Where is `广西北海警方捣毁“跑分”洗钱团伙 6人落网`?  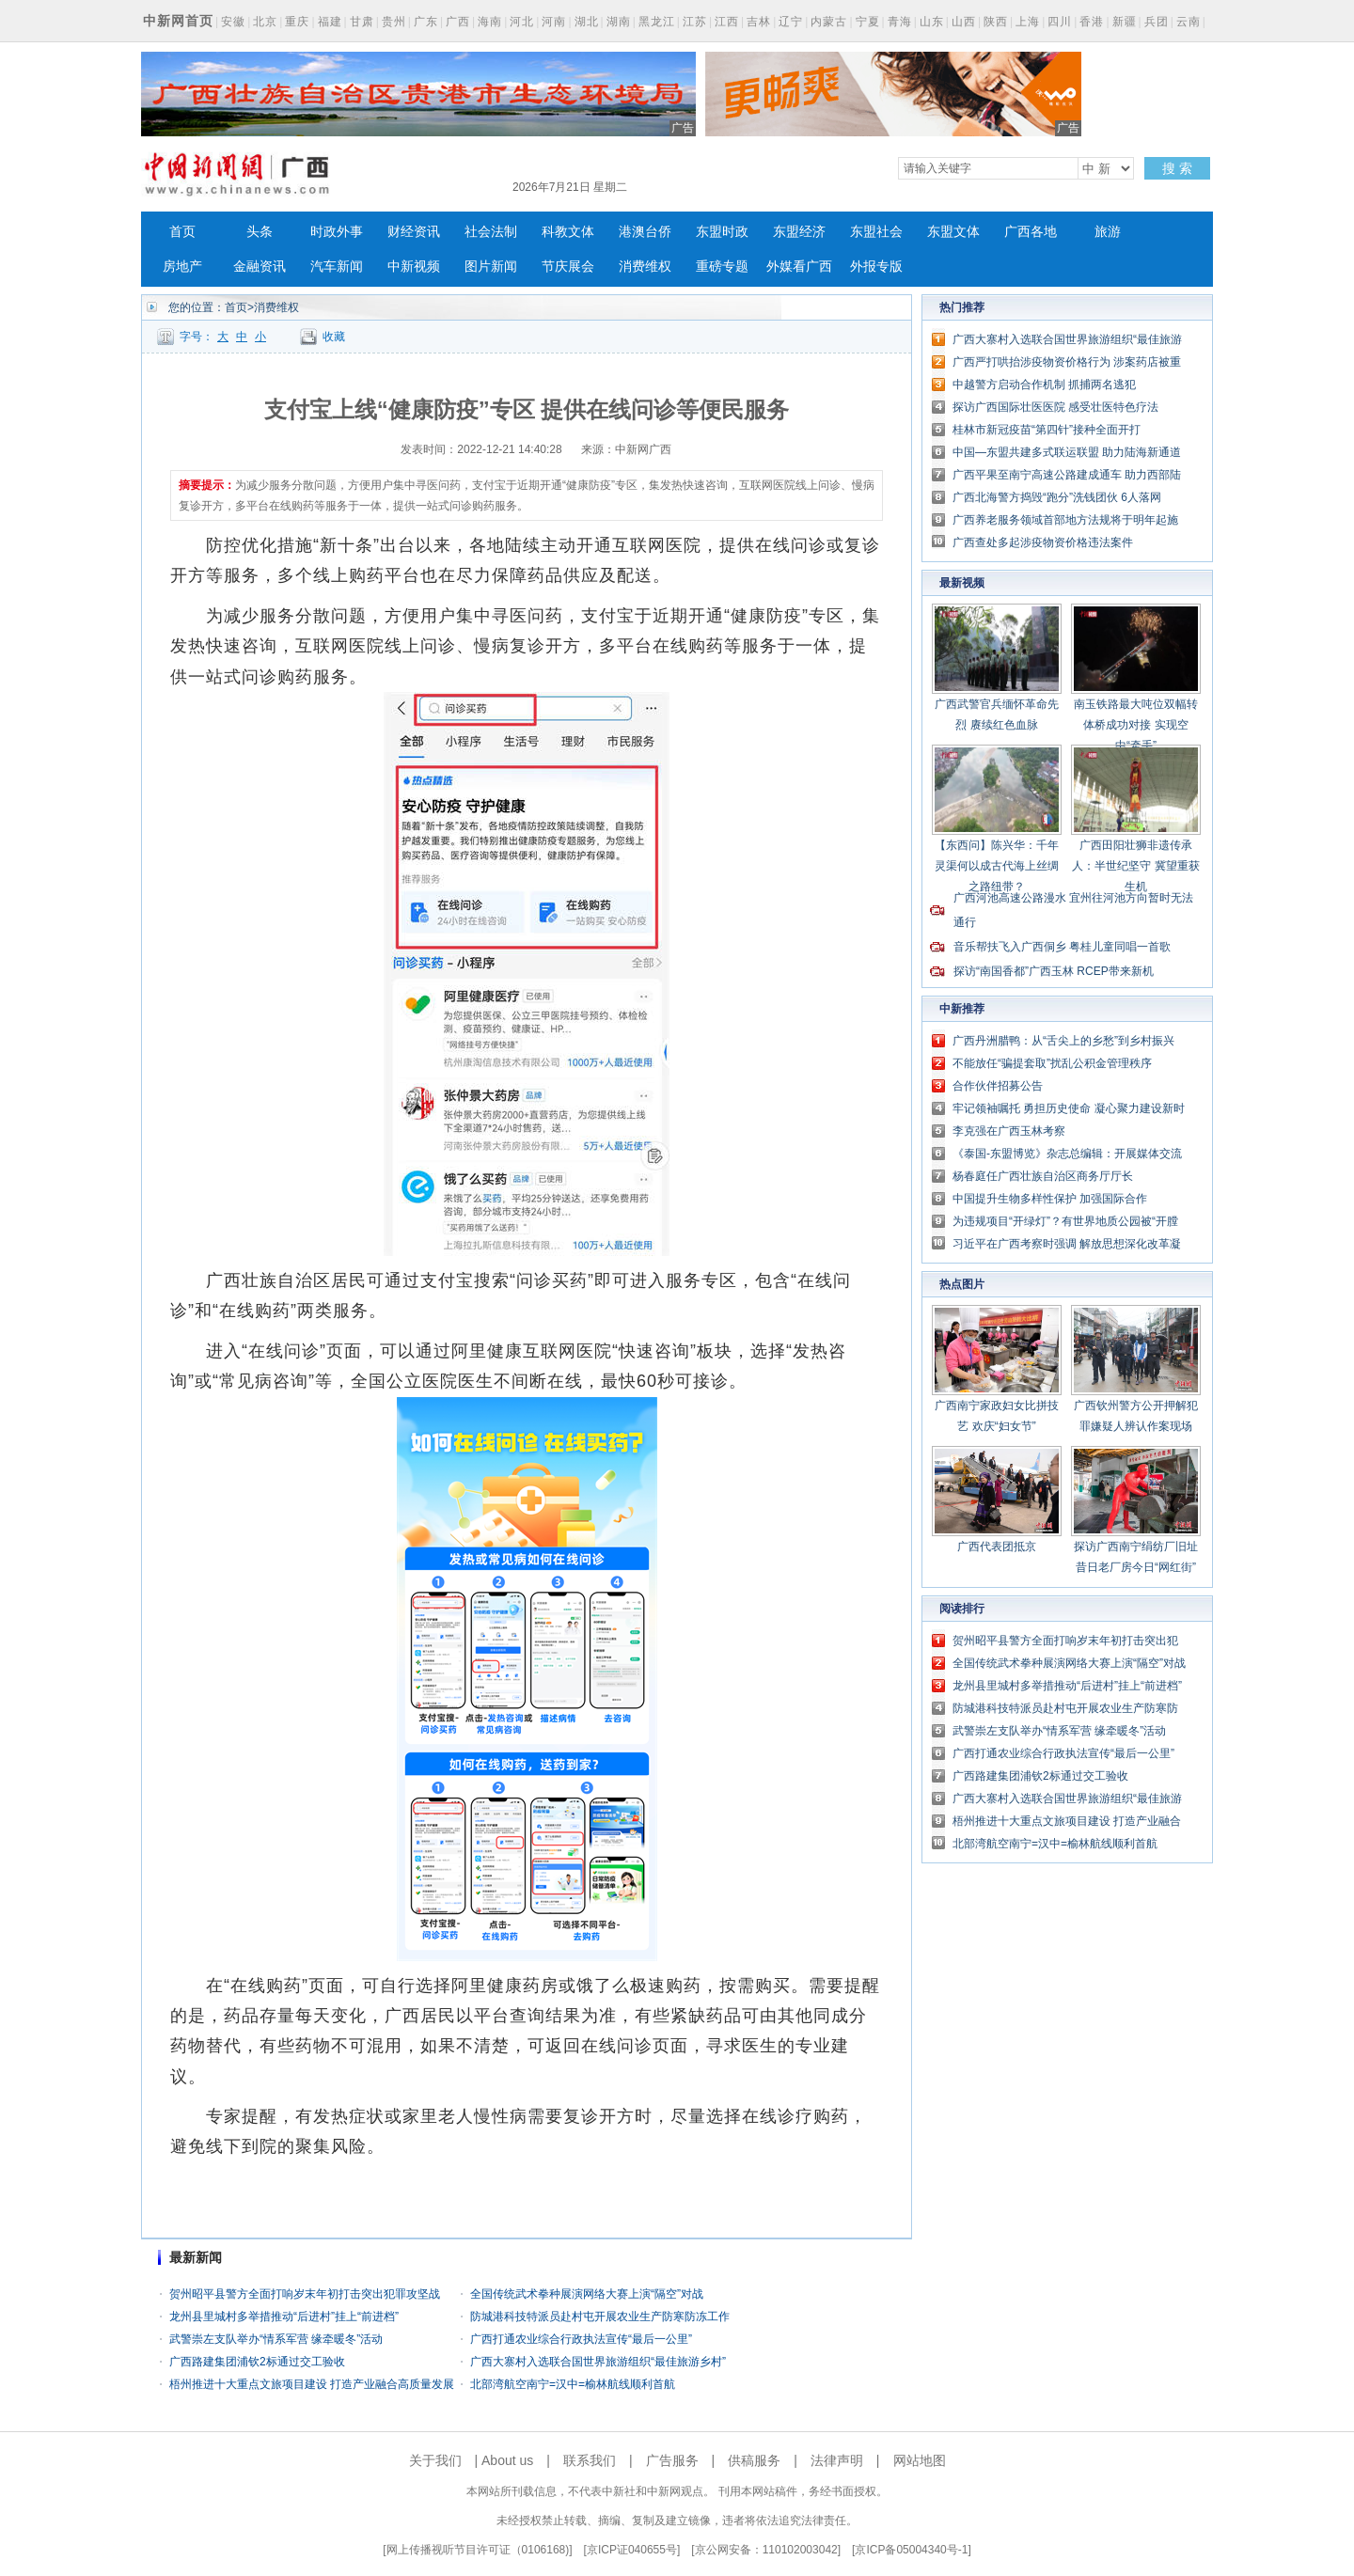
广西北海警方捣毁“跑分”洗钱团伙 6人落网 is located at coordinates (1057, 497).